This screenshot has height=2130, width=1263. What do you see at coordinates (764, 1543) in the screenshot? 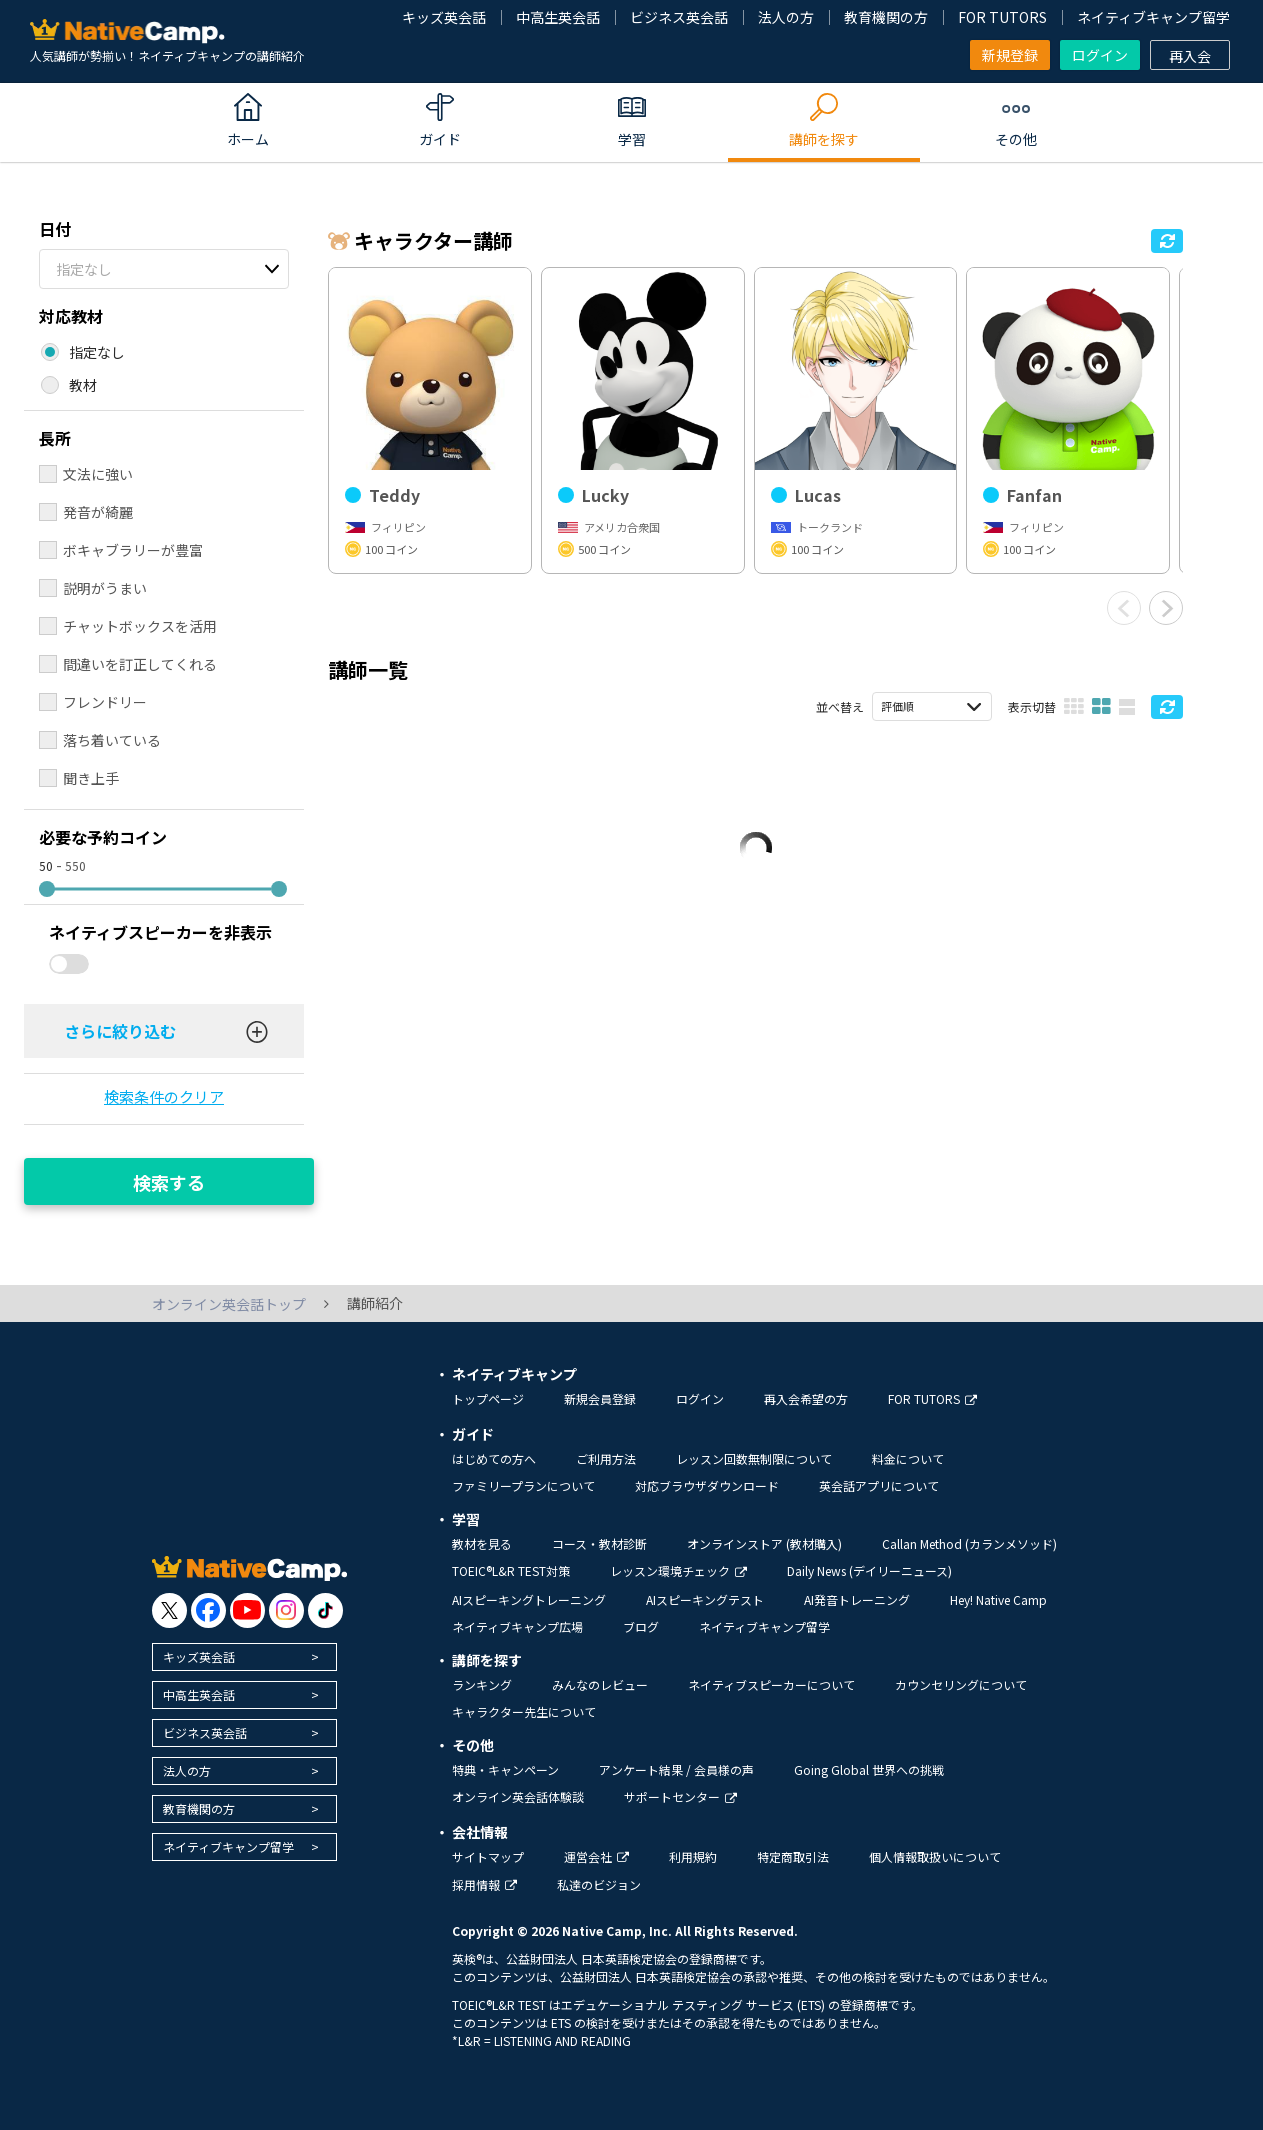
I see `オンラインストア (教材購入)` at bounding box center [764, 1543].